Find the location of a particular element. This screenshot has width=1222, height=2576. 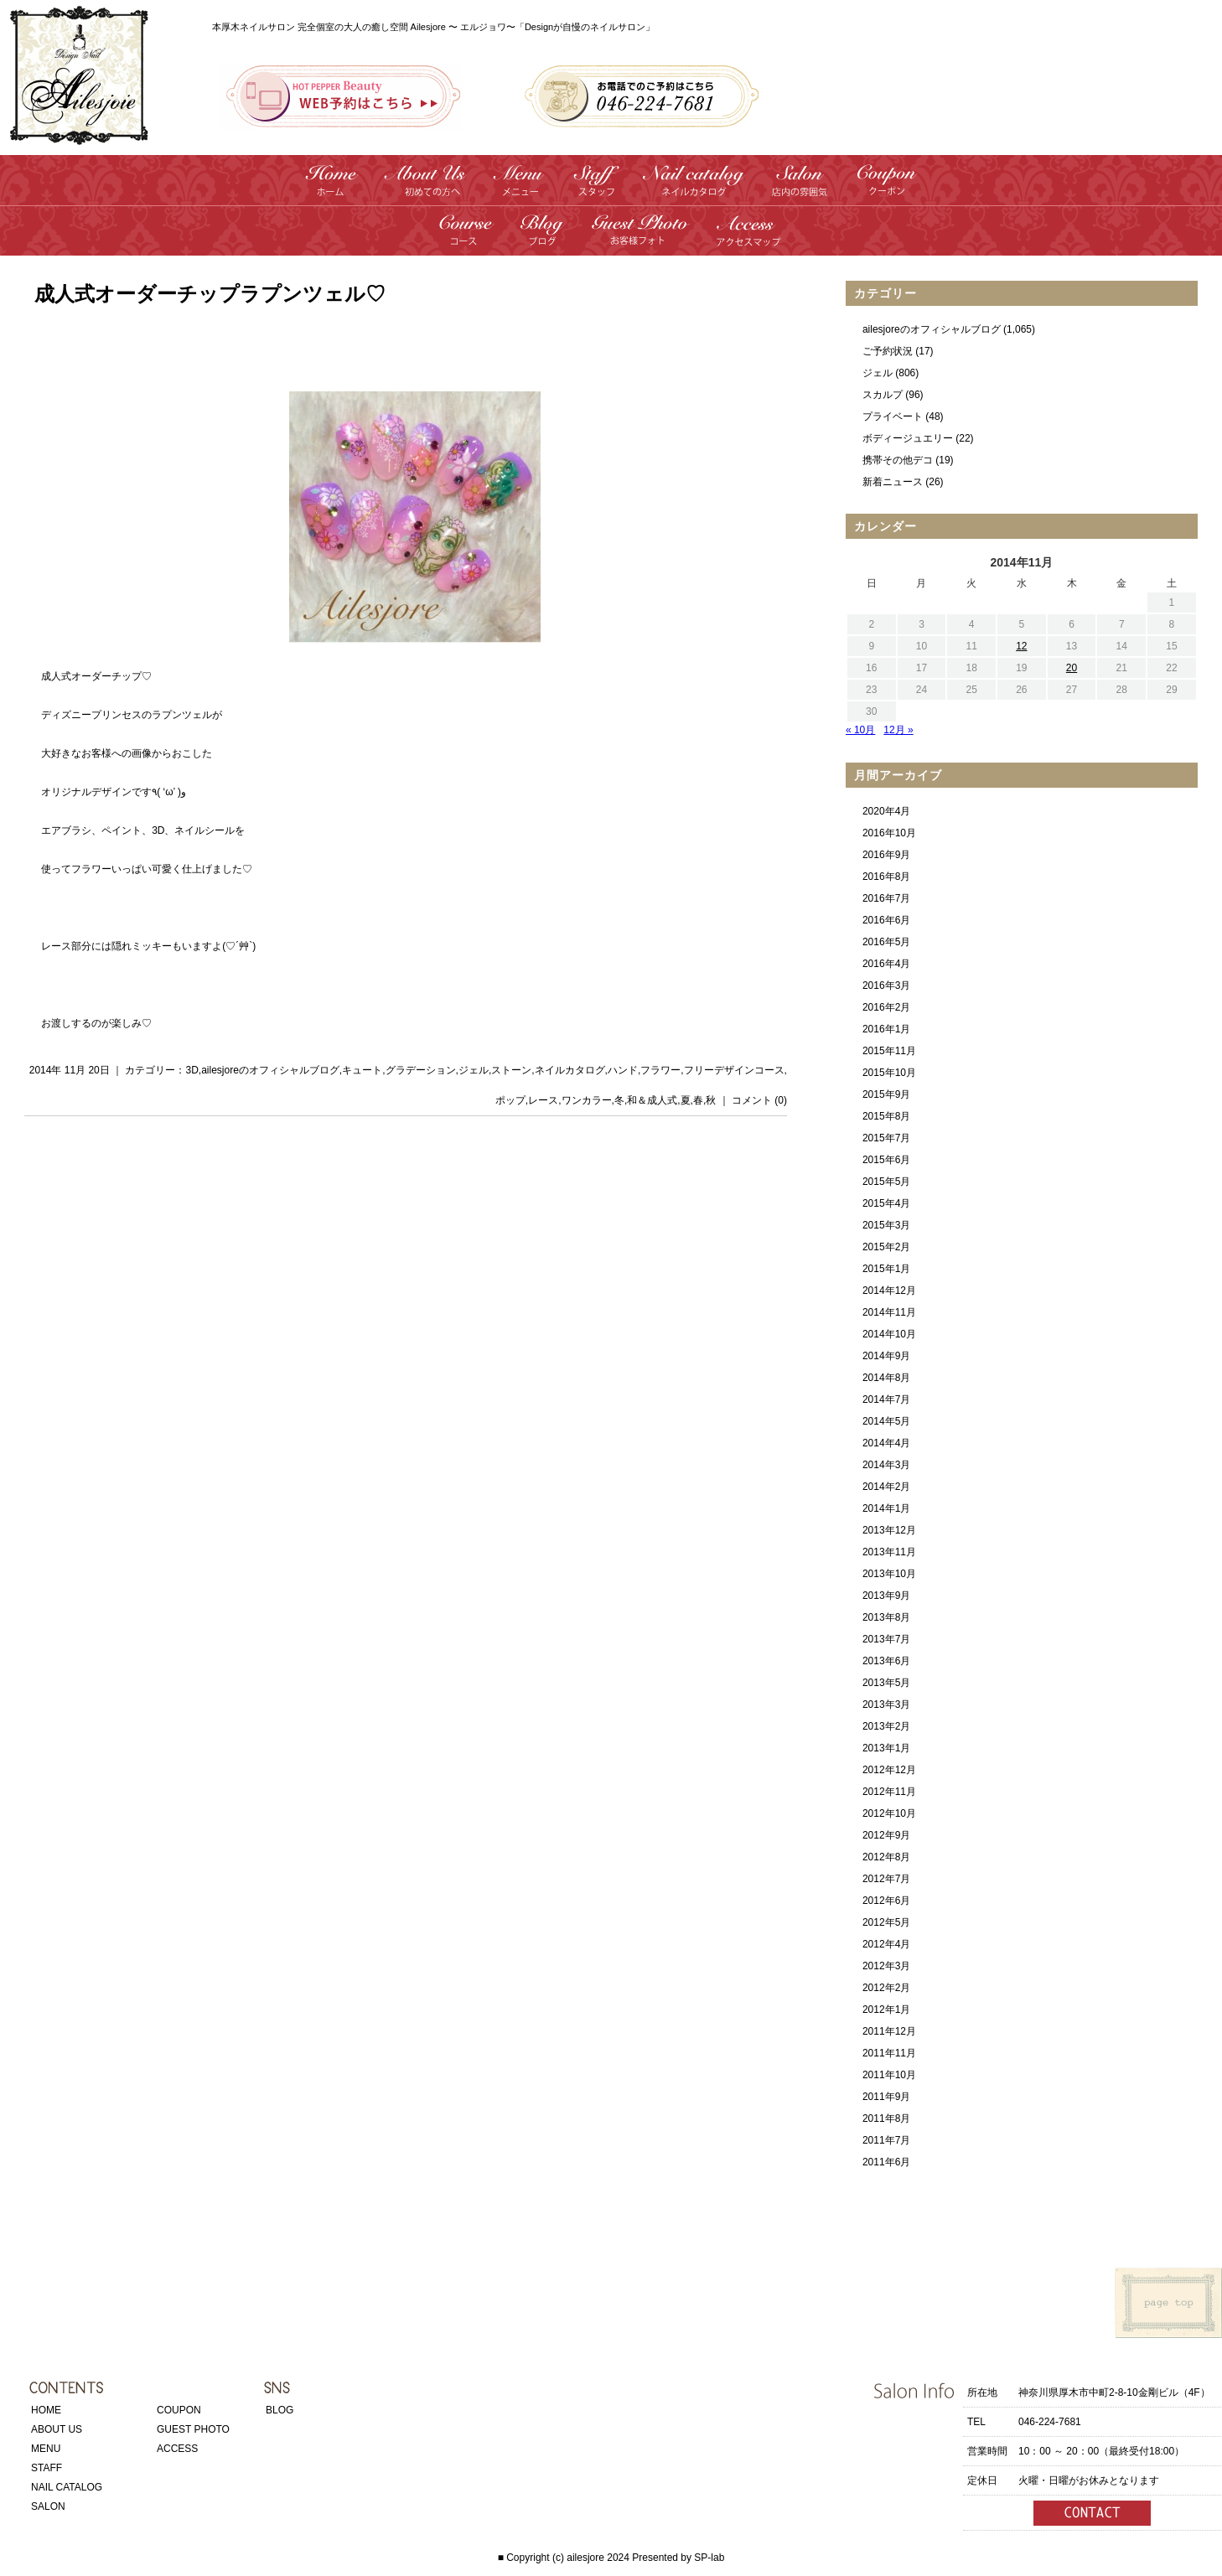

2016年6月 is located at coordinates (886, 920).